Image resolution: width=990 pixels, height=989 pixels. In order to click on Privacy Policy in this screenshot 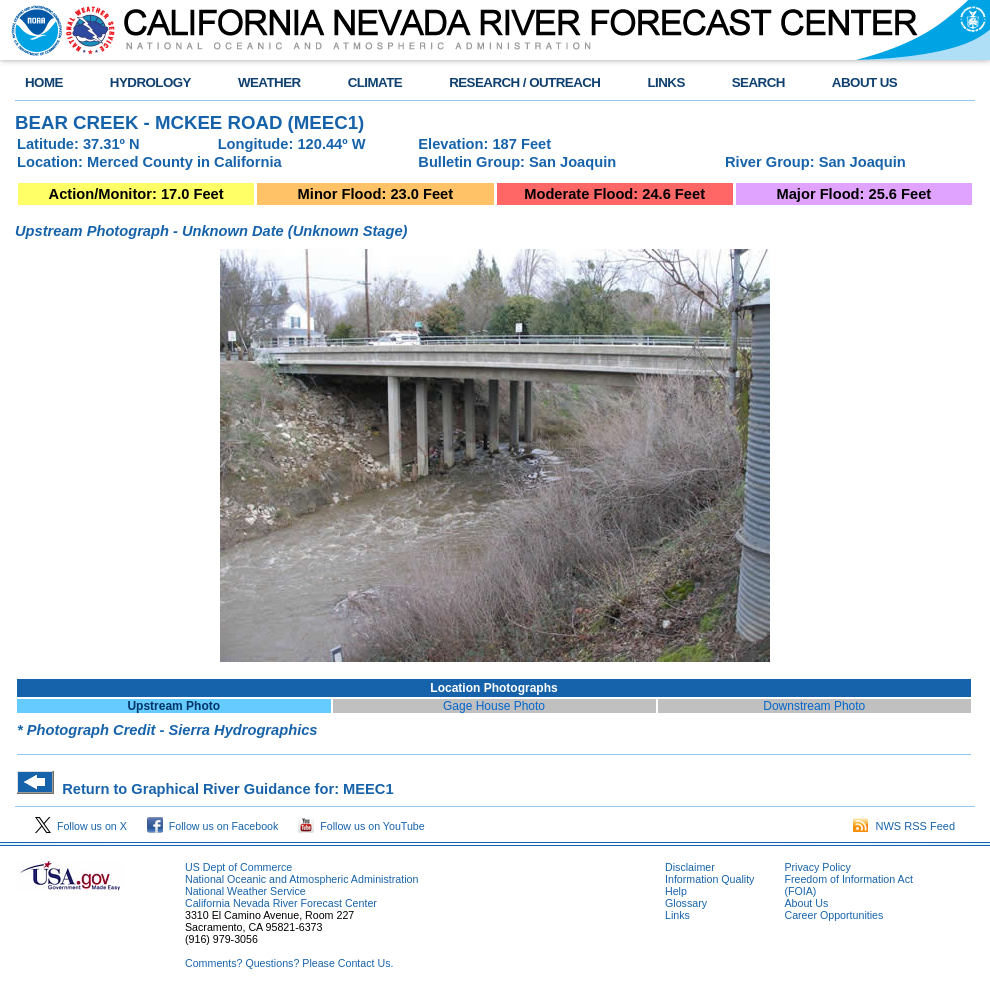, I will do `click(817, 867)`.